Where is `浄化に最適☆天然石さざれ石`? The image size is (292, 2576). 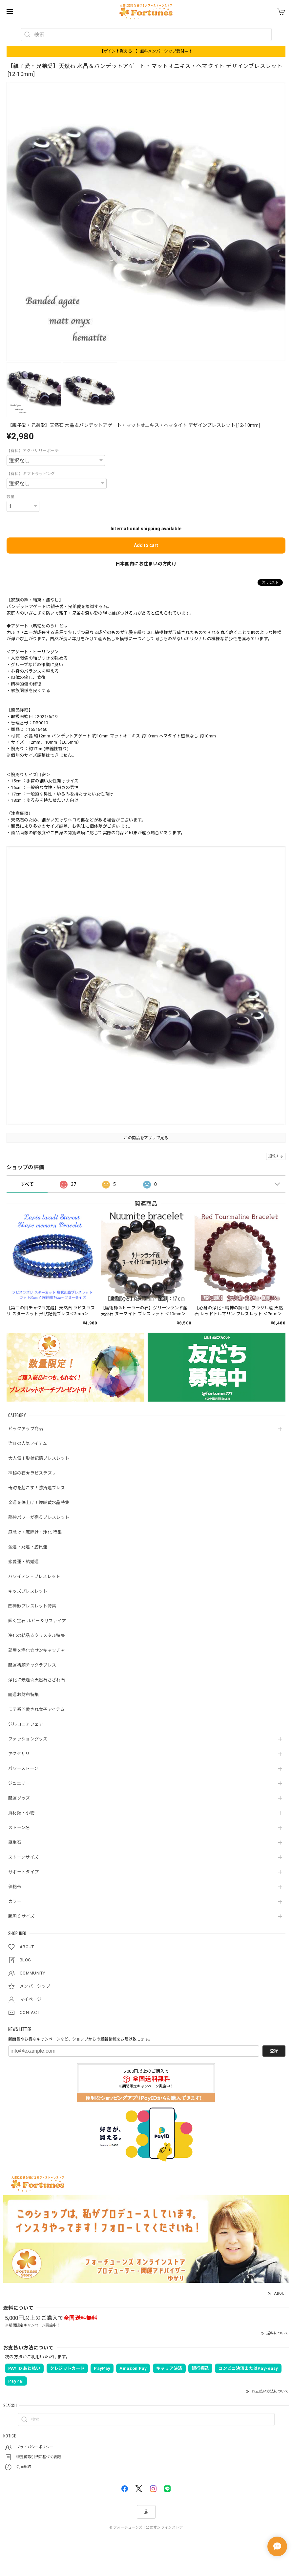
浄化に最適☆天然石さざれ石 is located at coordinates (36, 1679).